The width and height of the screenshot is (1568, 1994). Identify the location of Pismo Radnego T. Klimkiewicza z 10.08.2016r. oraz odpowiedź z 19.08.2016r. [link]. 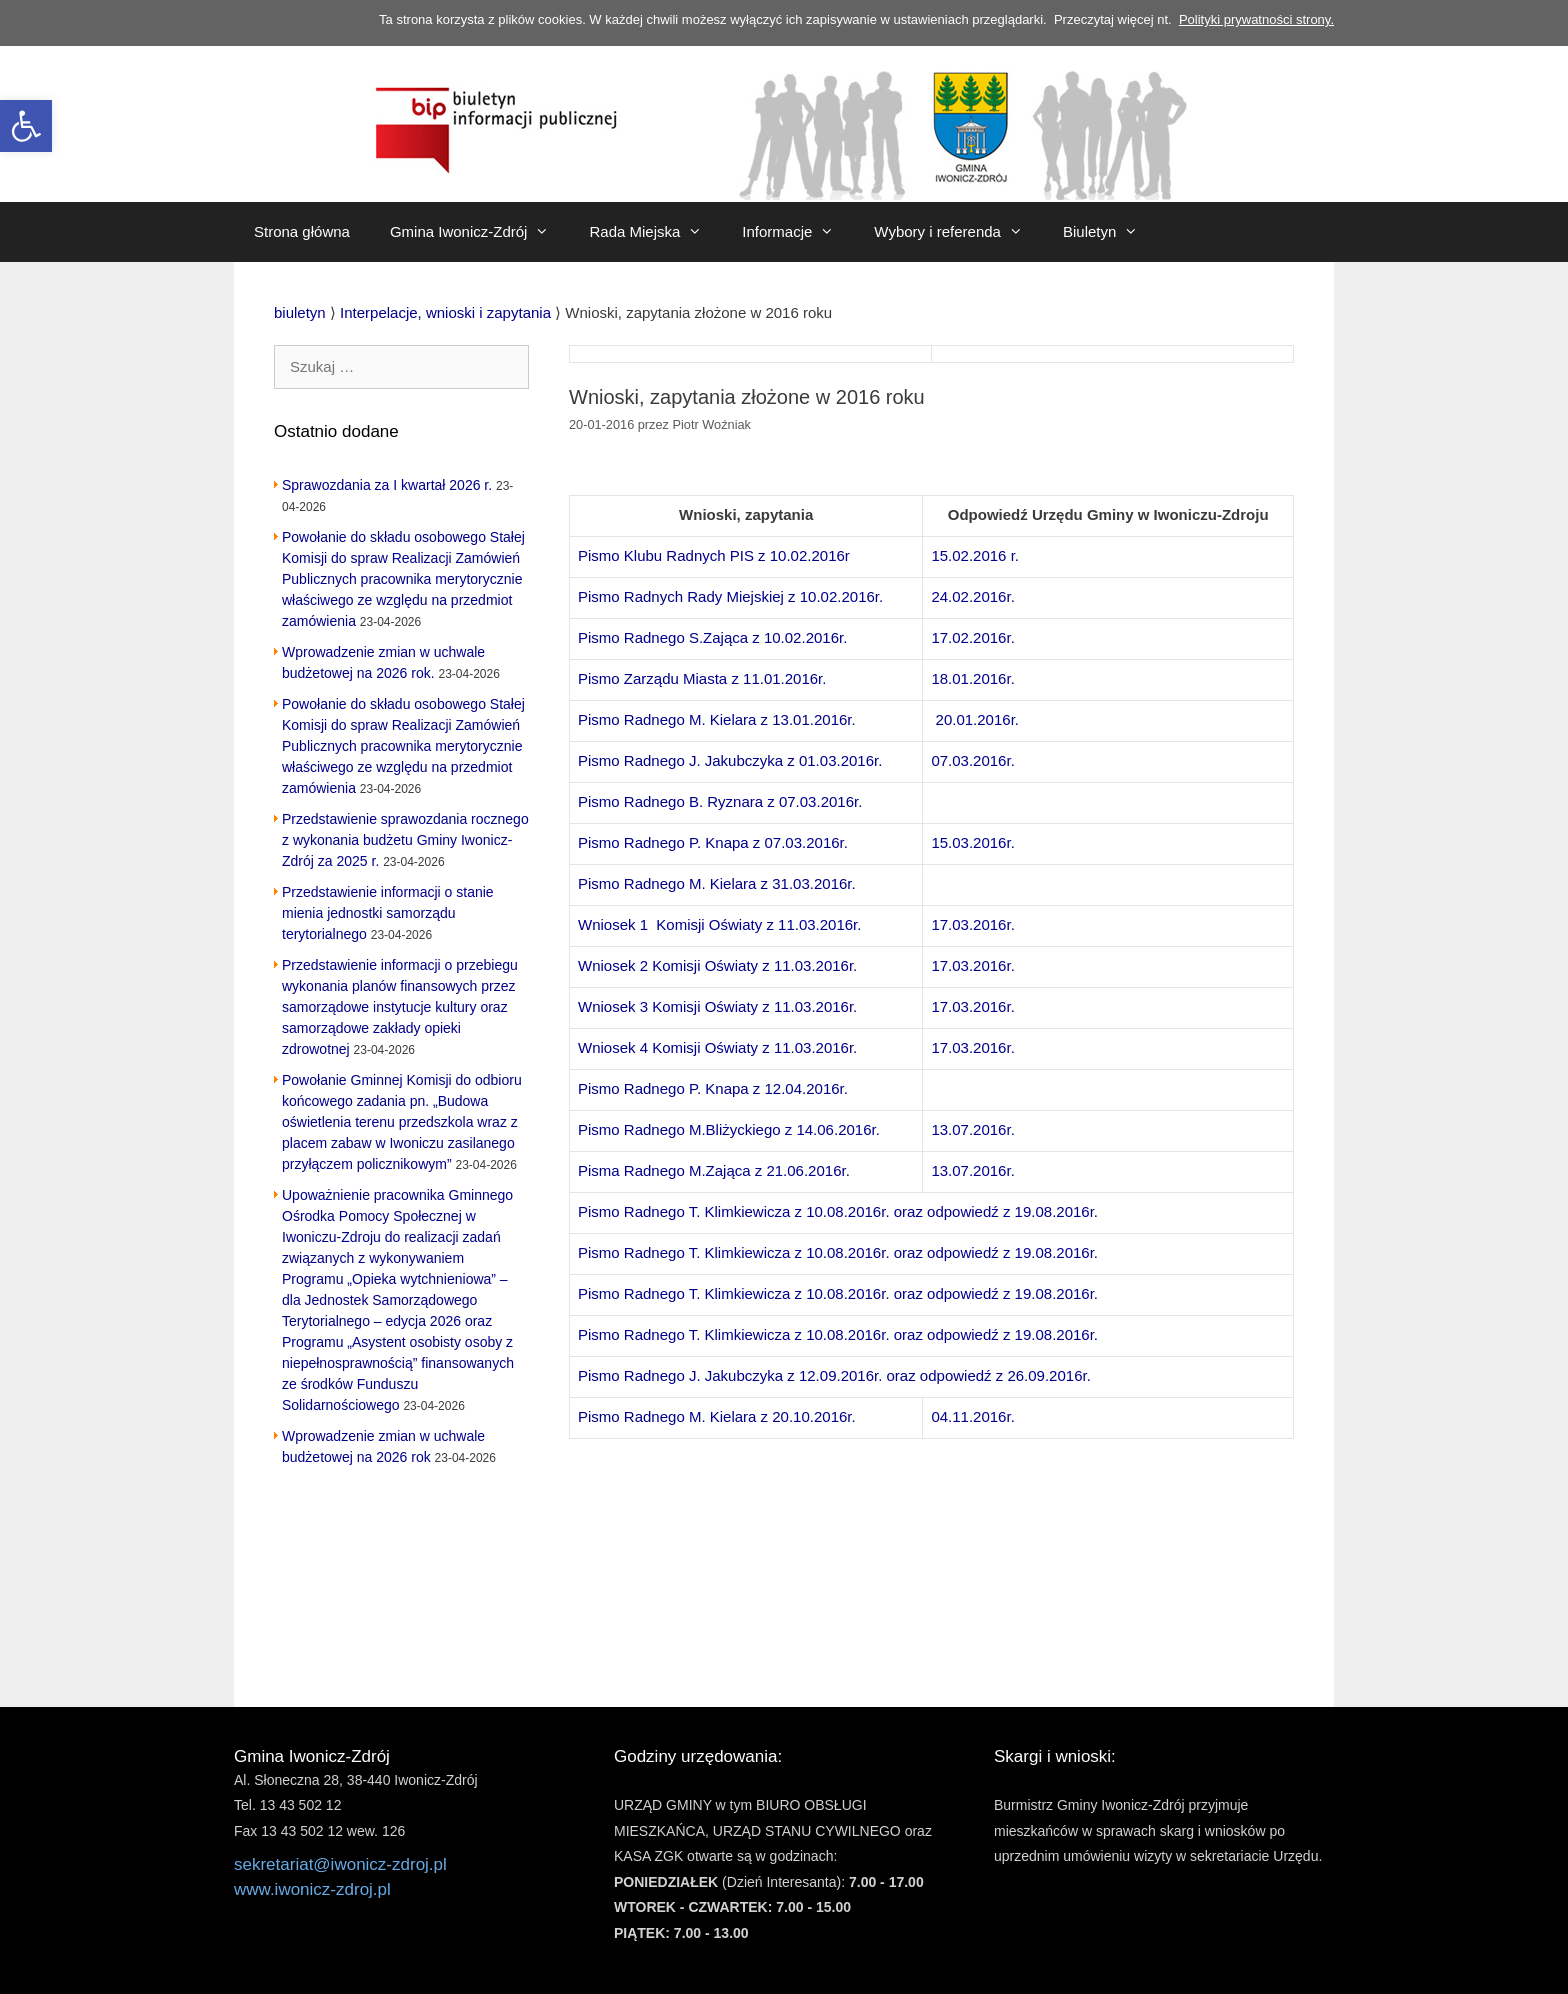
(838, 1211).